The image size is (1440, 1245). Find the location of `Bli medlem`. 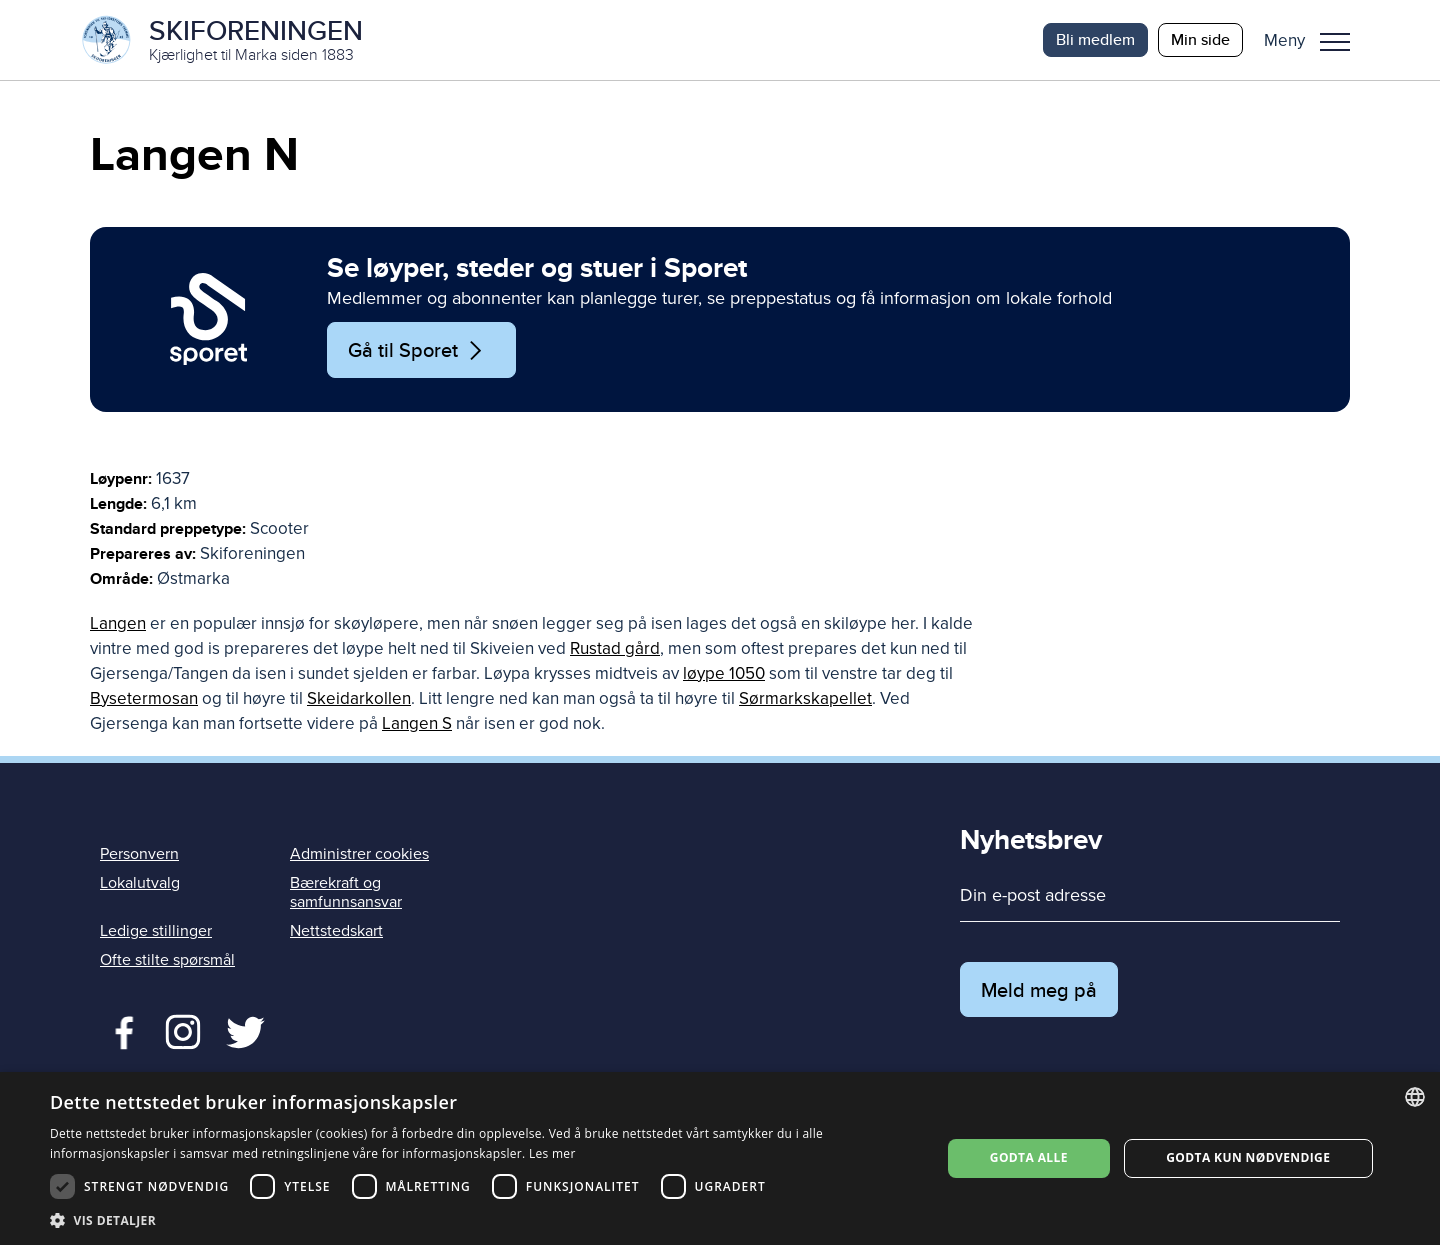

Bli medlem is located at coordinates (1095, 39).